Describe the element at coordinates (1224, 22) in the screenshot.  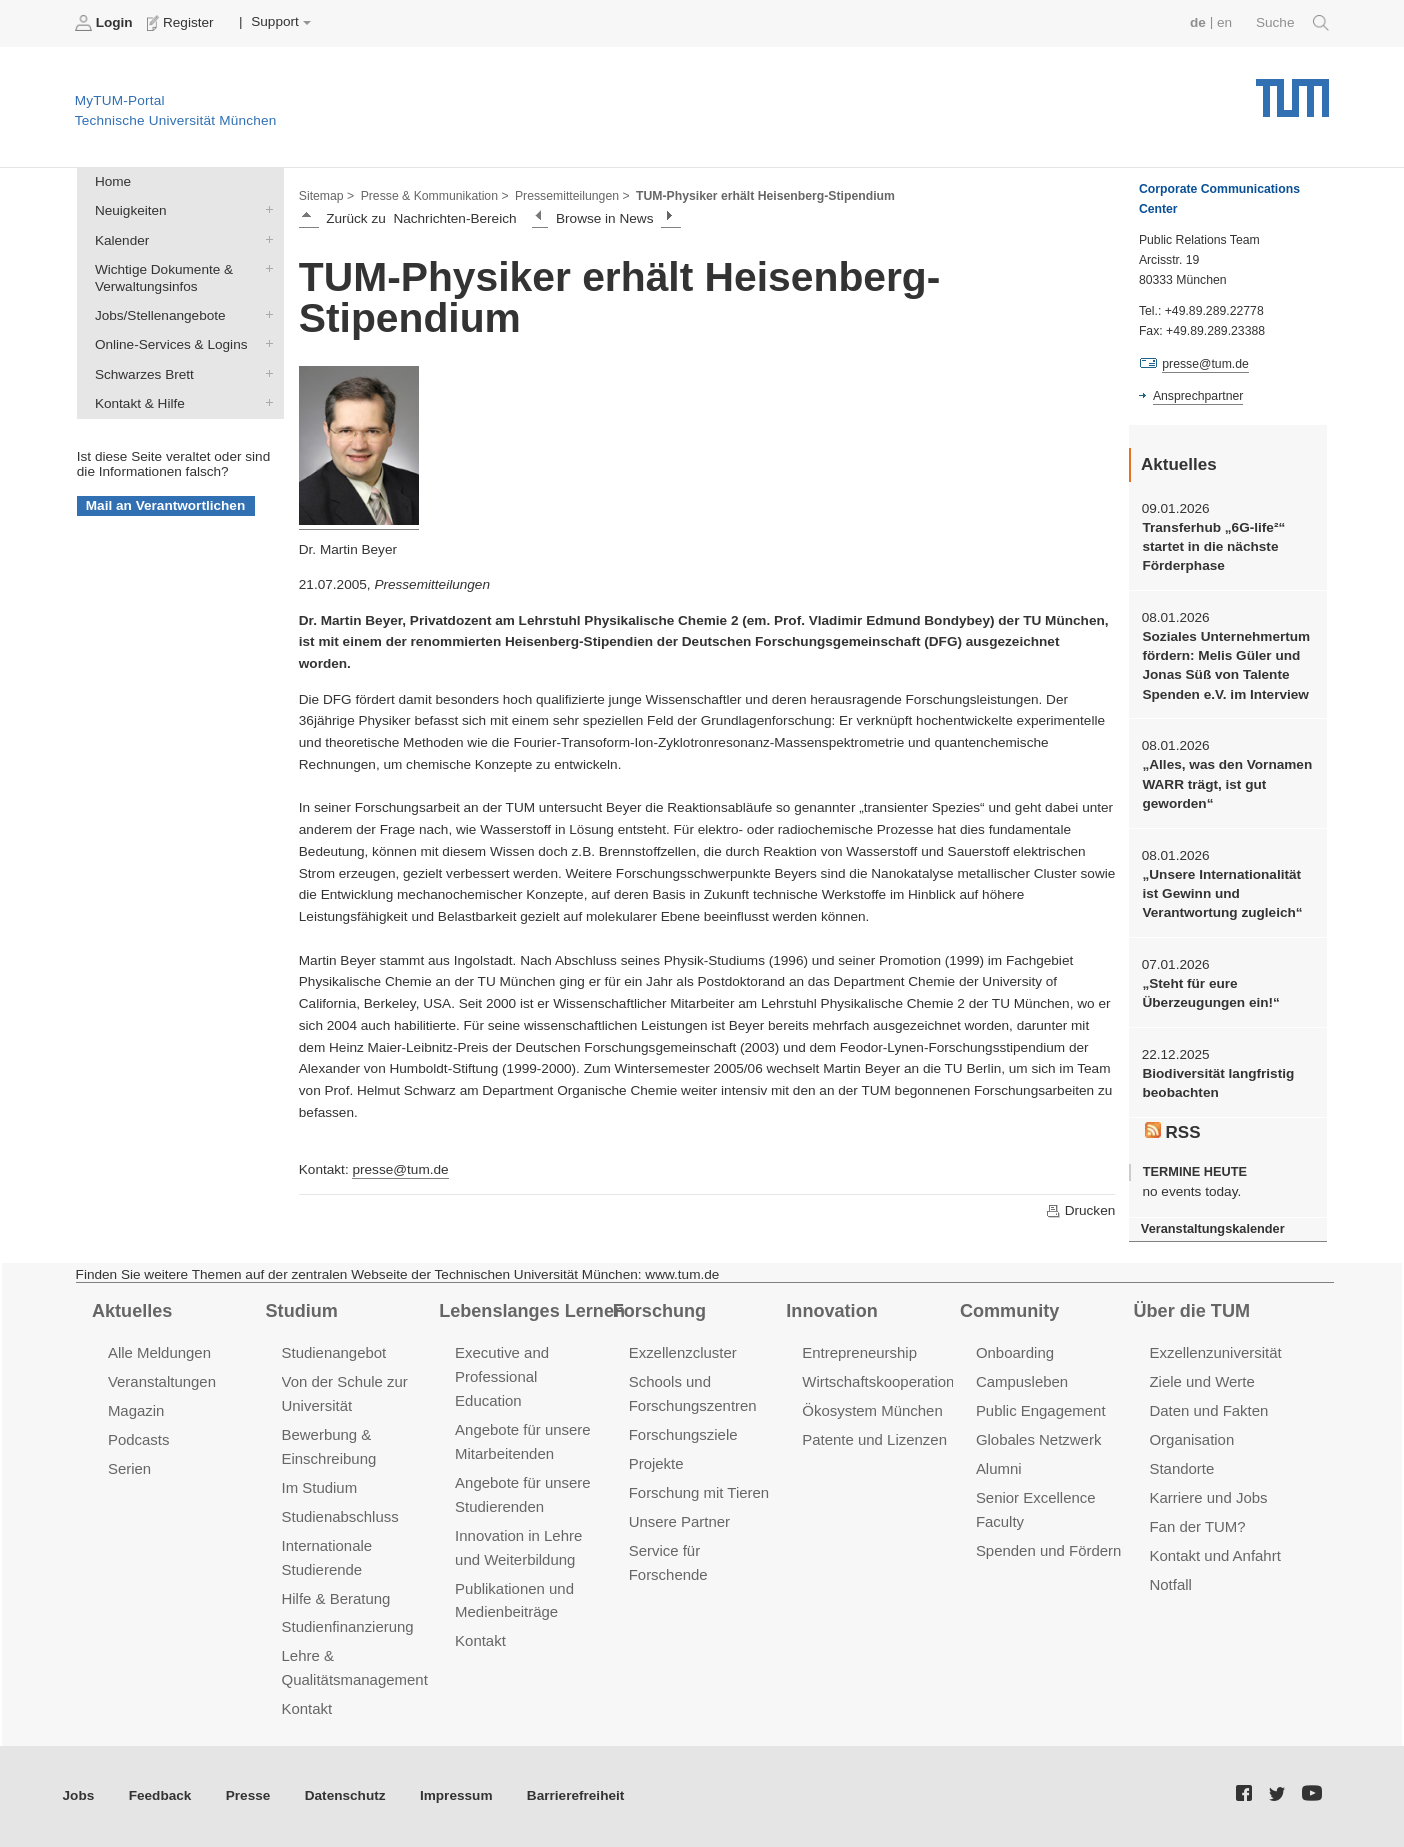
I see `en` at that location.